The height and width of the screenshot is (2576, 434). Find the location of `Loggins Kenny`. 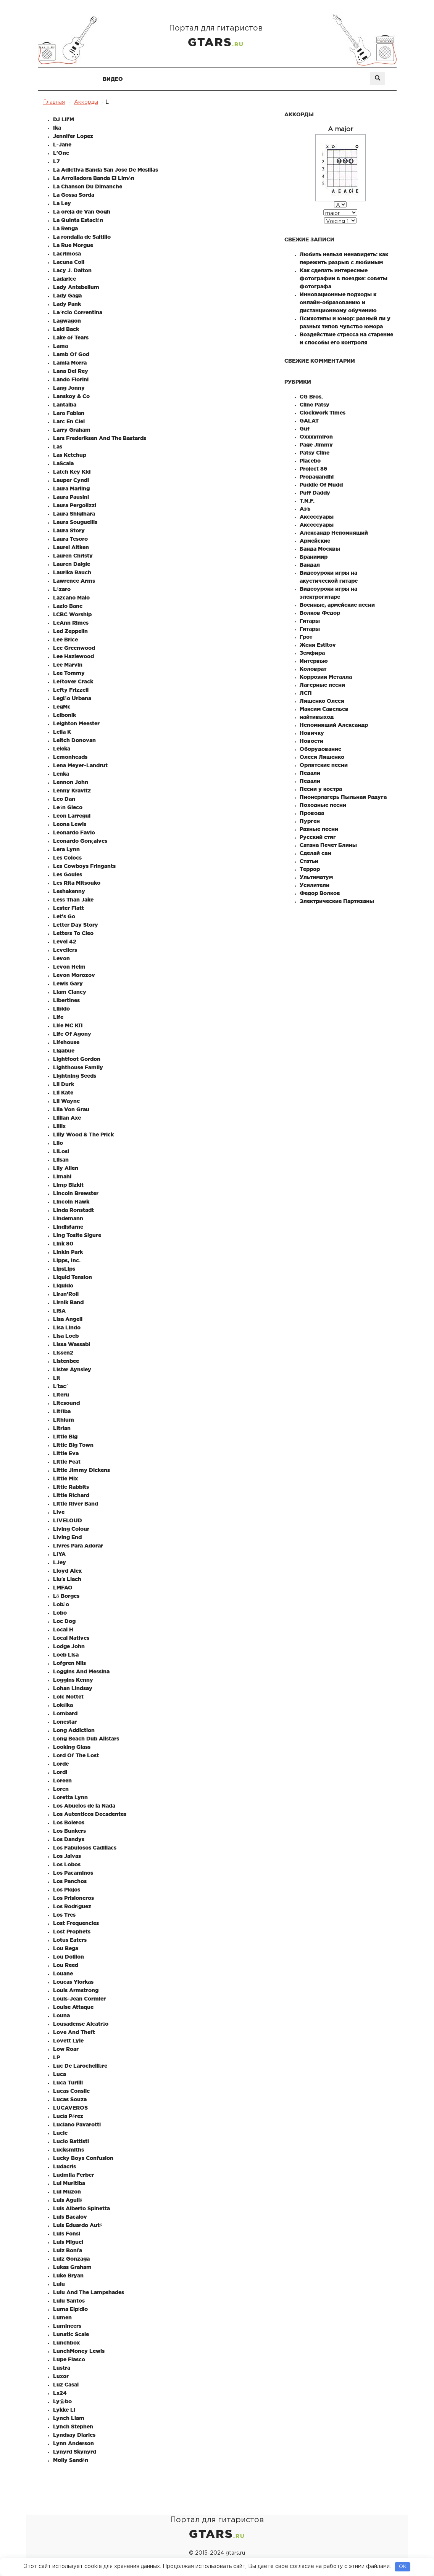

Loggins Kenny is located at coordinates (73, 1680).